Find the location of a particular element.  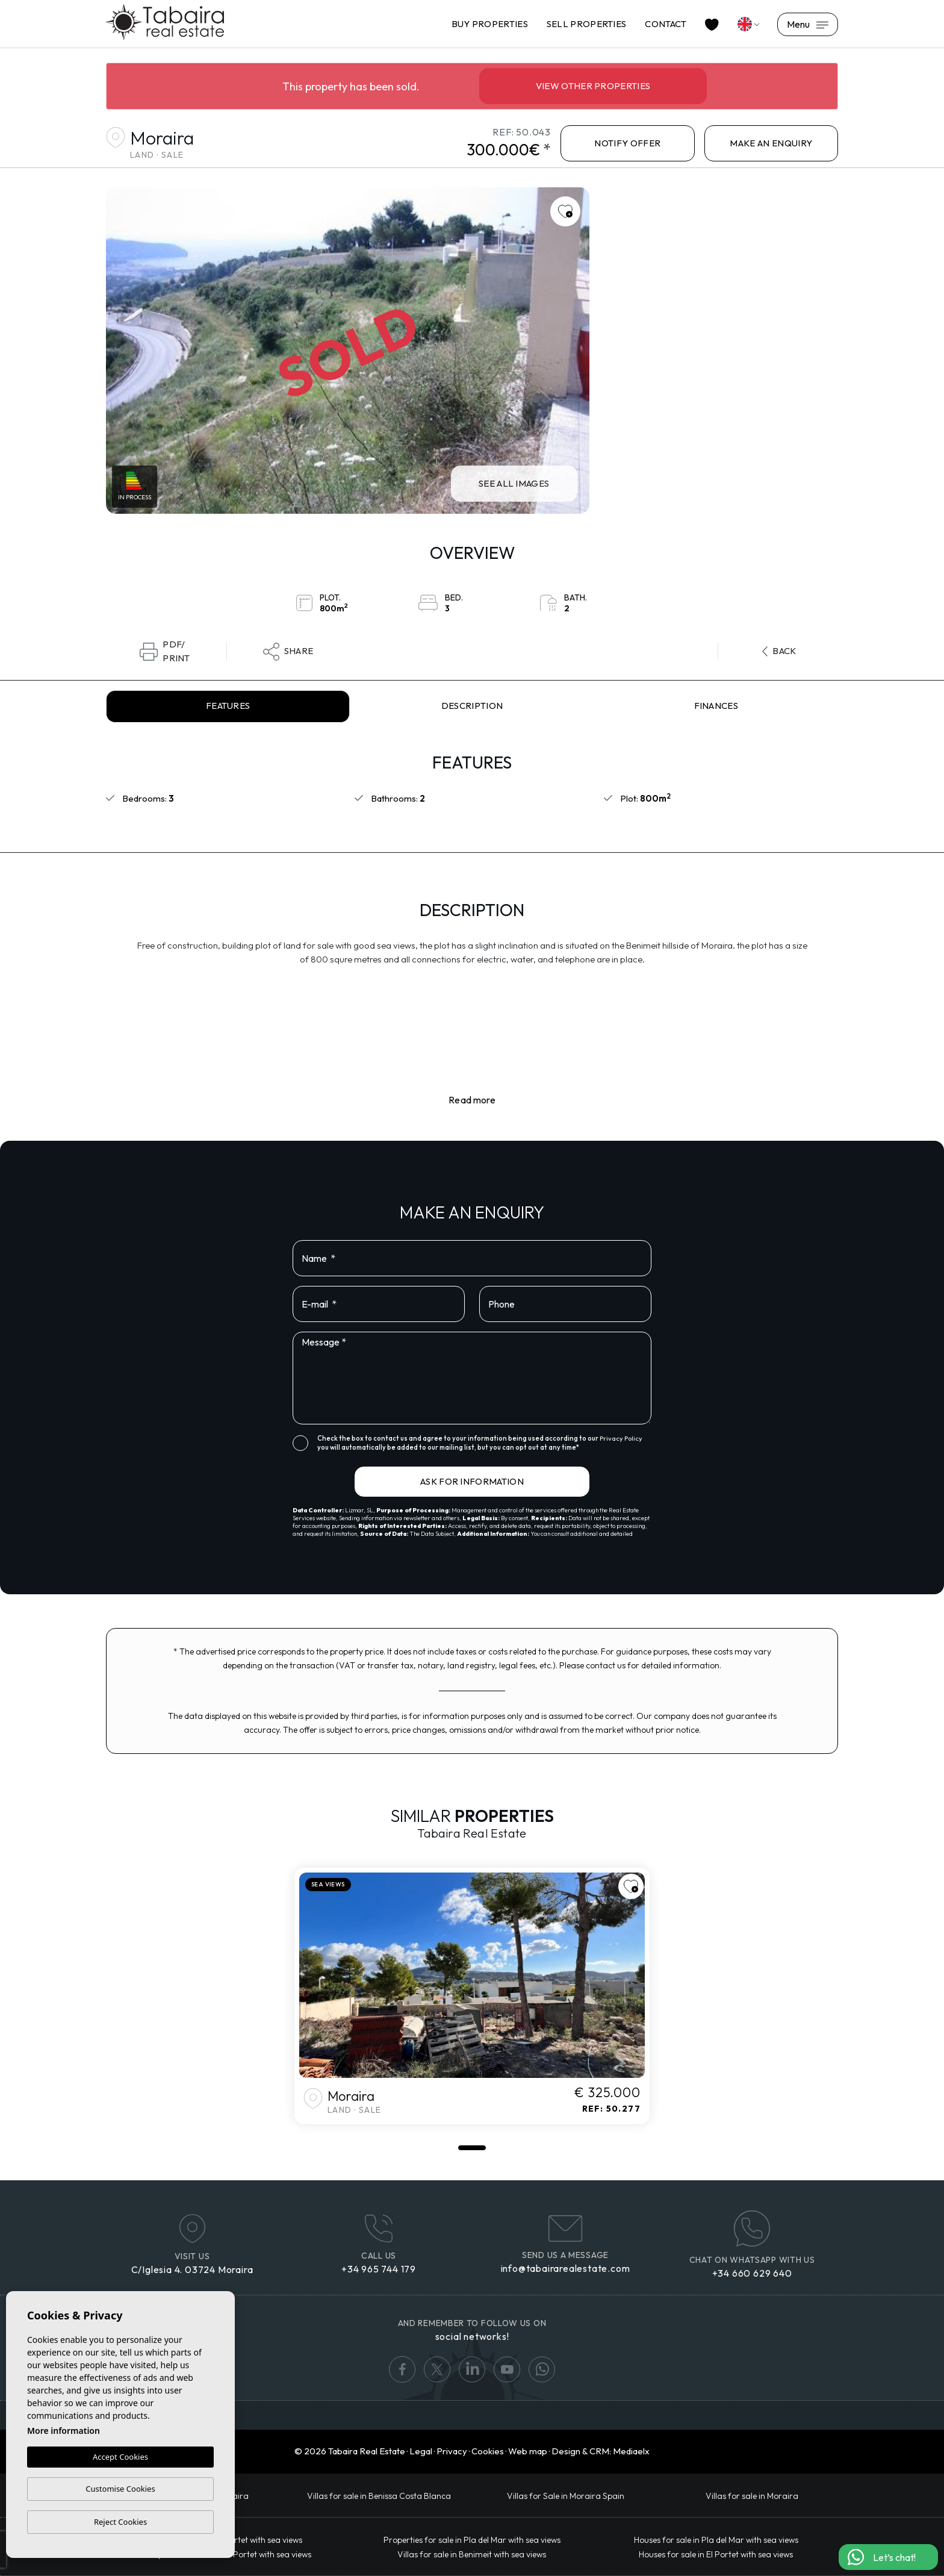

Reject Cookies is located at coordinates (120, 2521).